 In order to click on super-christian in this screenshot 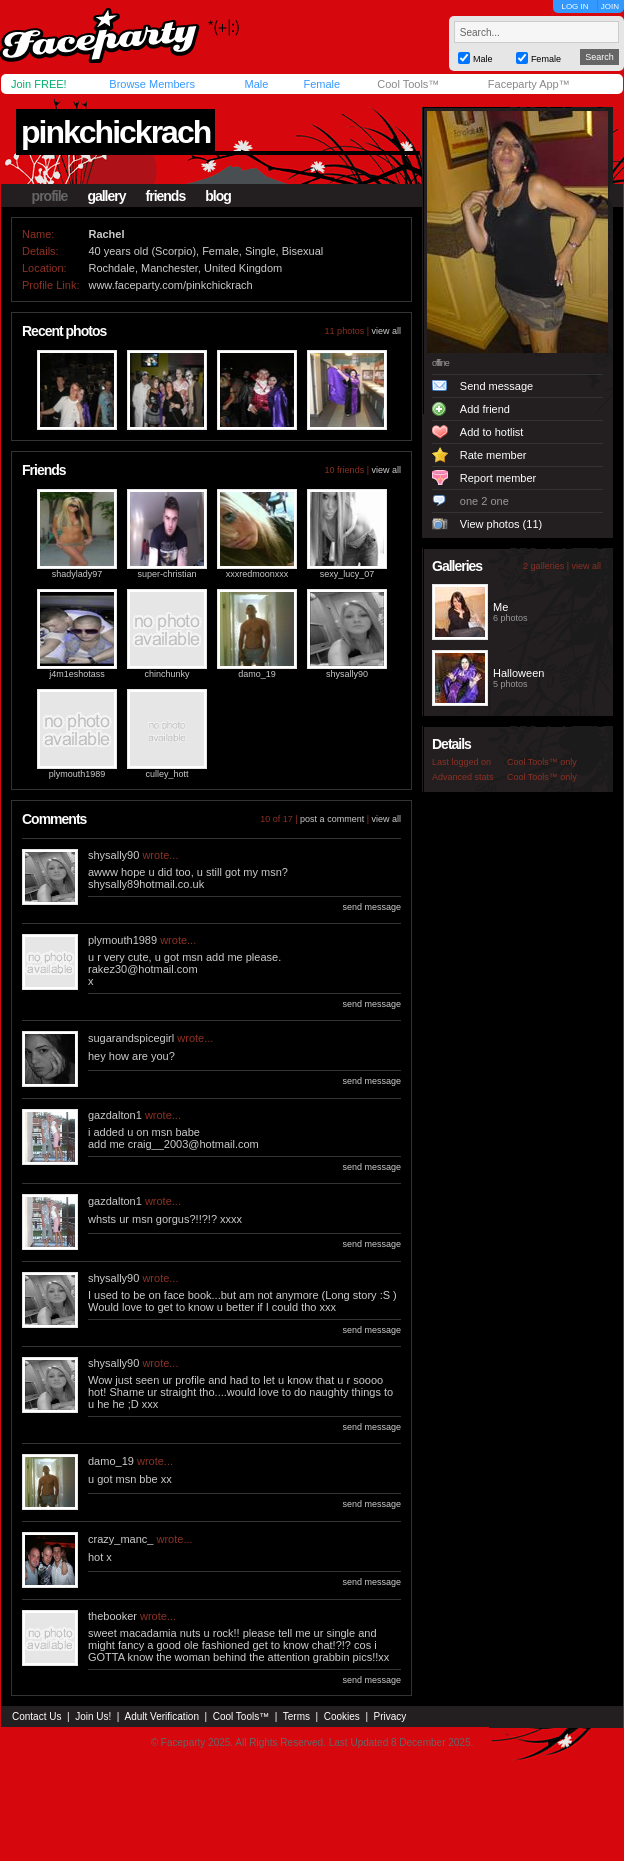, I will do `click(166, 574)`.